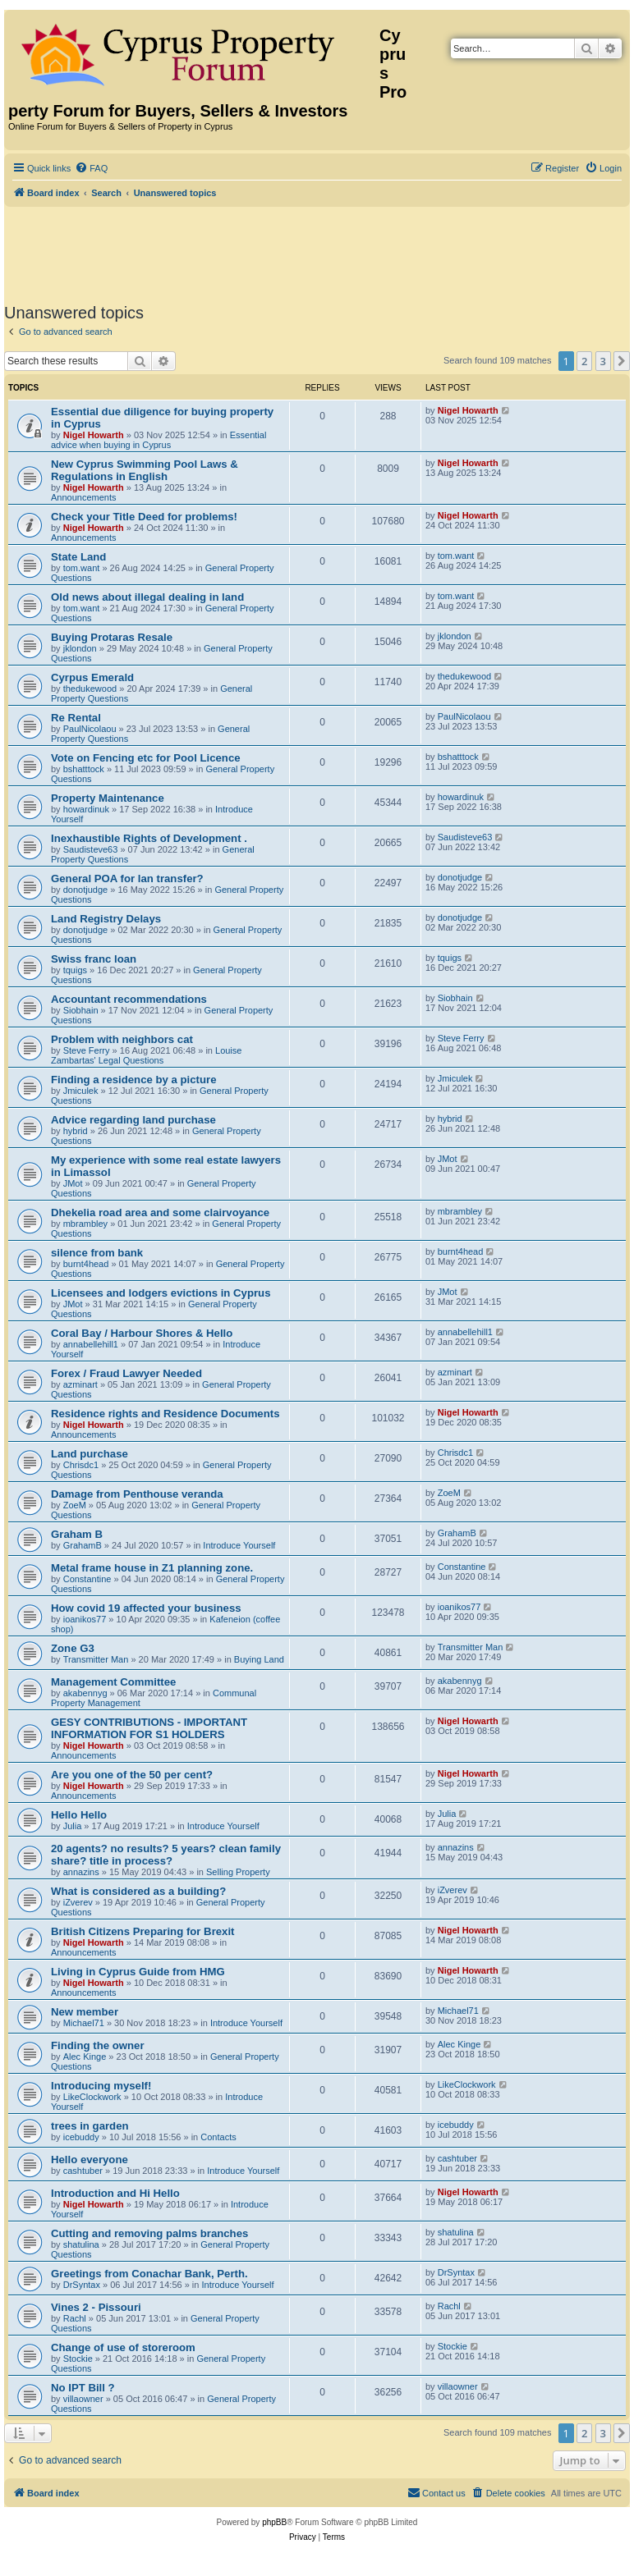 The width and height of the screenshot is (634, 2576). Describe the element at coordinates (74, 1505) in the screenshot. I see `ZoeM` at that location.